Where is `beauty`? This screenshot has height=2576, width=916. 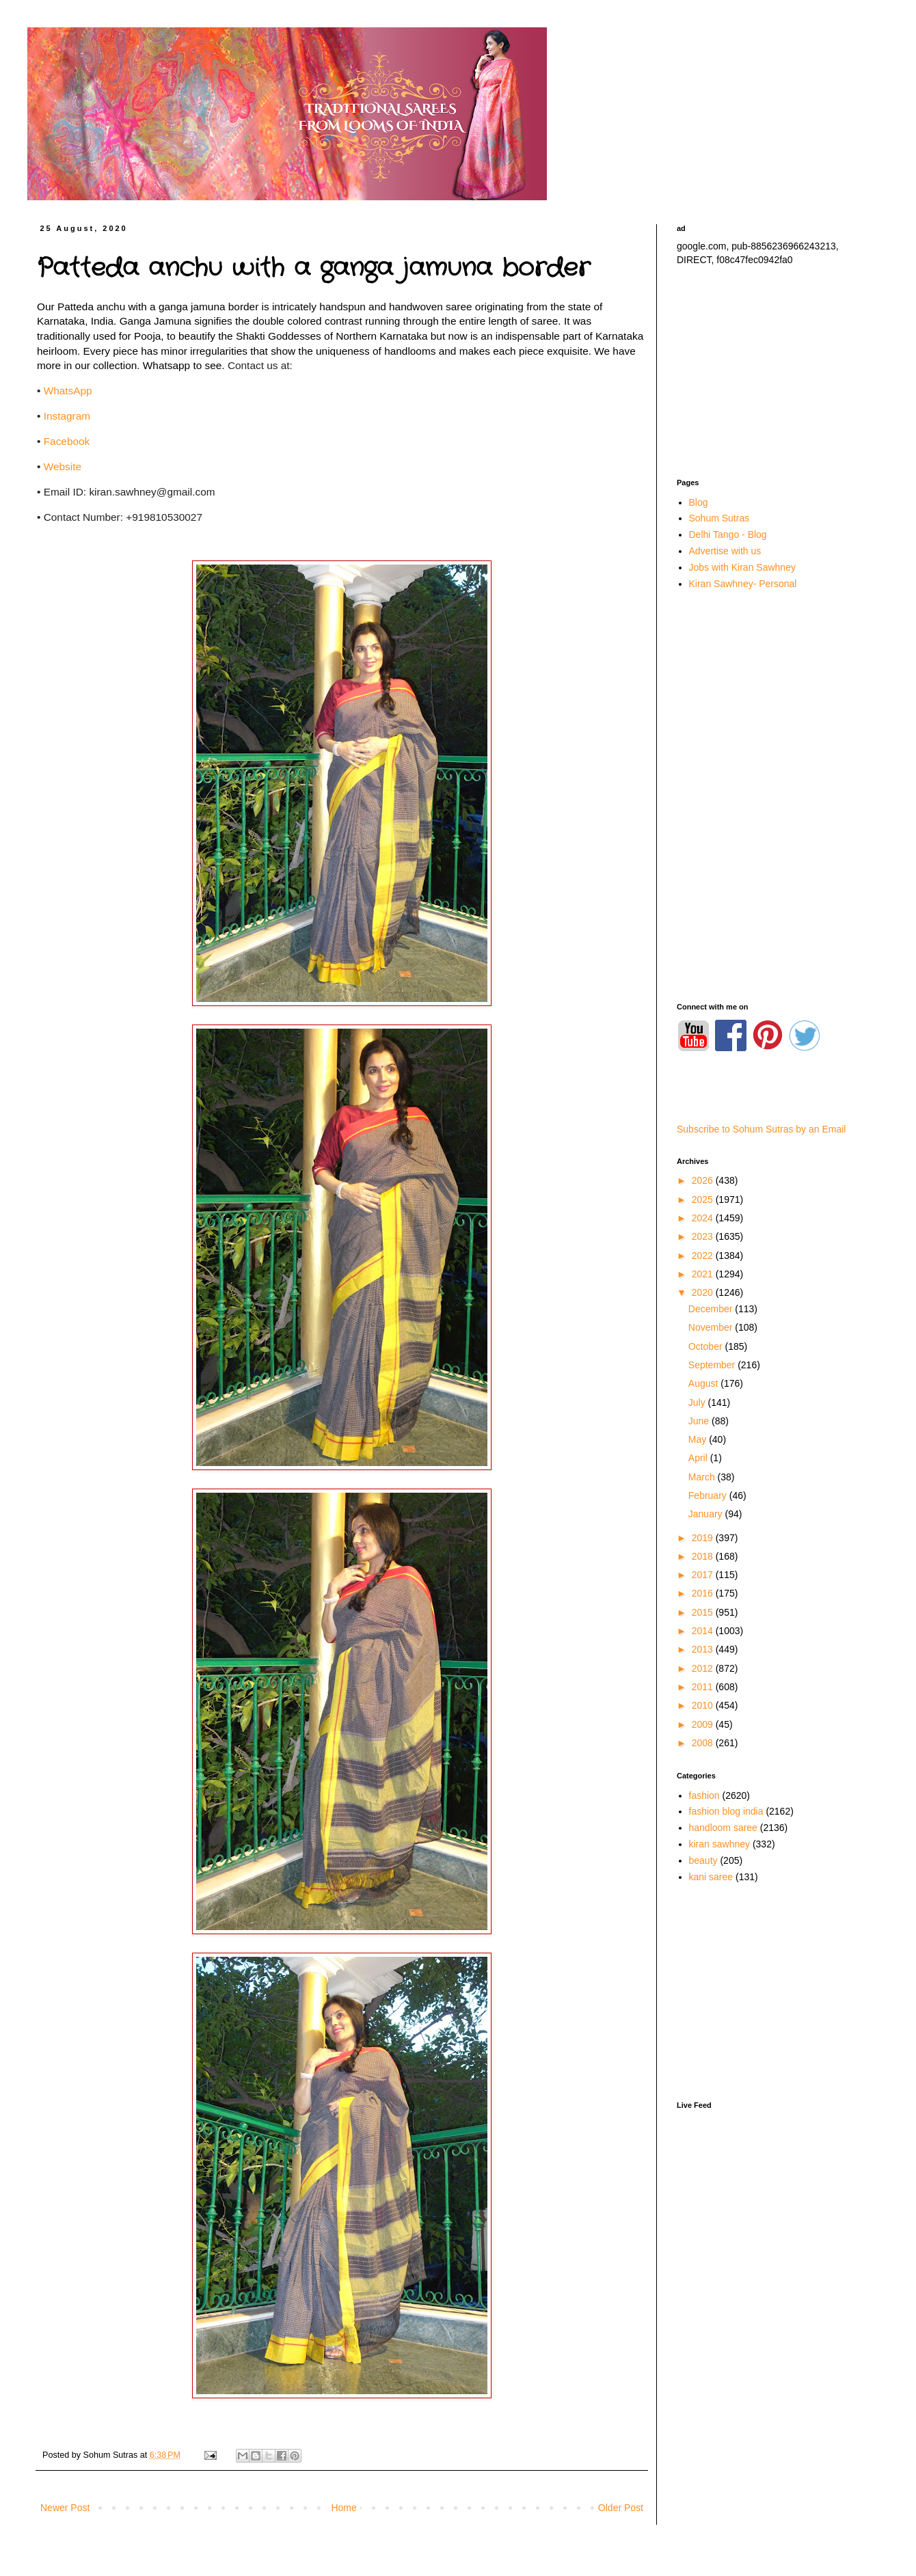 beauty is located at coordinates (703, 1860).